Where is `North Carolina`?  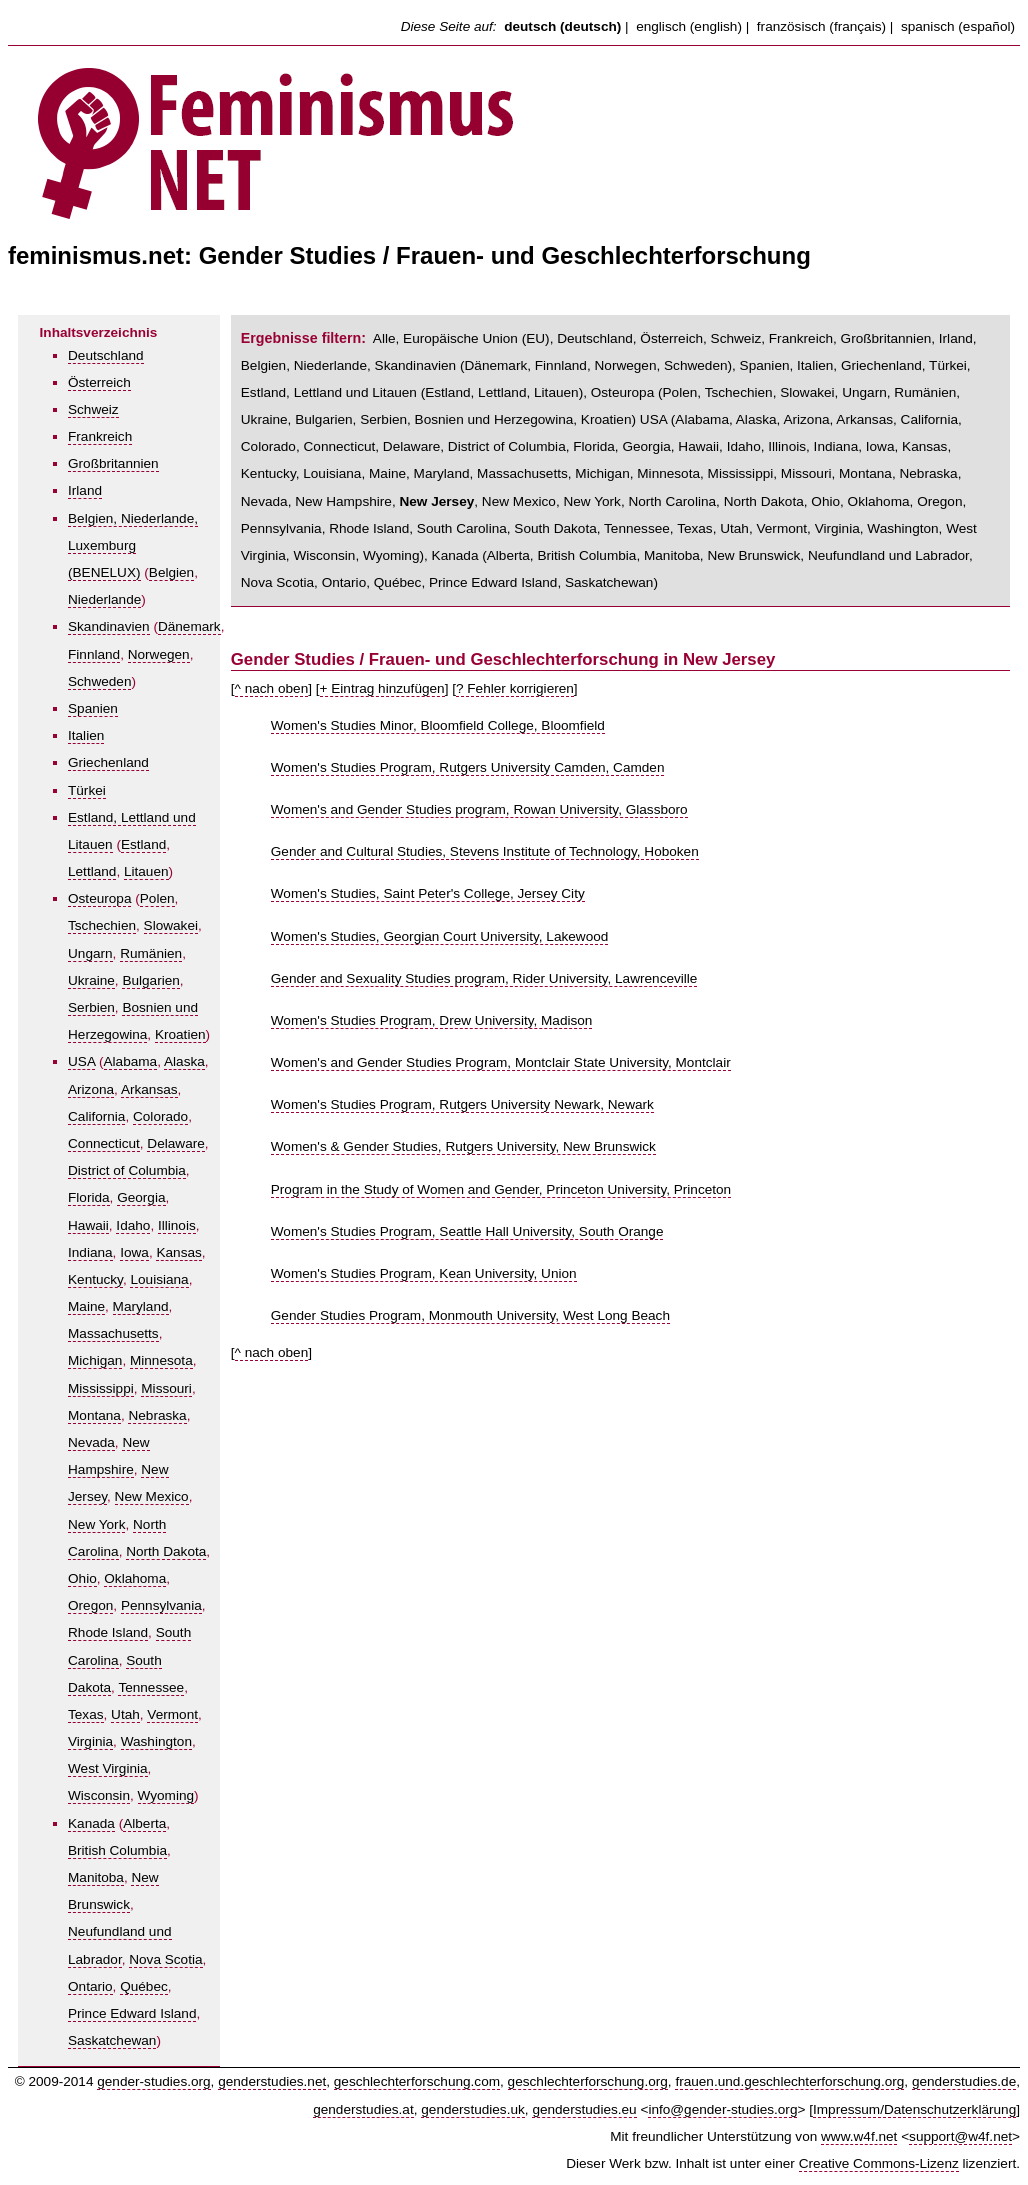
North Carolina is located at coordinates (672, 501).